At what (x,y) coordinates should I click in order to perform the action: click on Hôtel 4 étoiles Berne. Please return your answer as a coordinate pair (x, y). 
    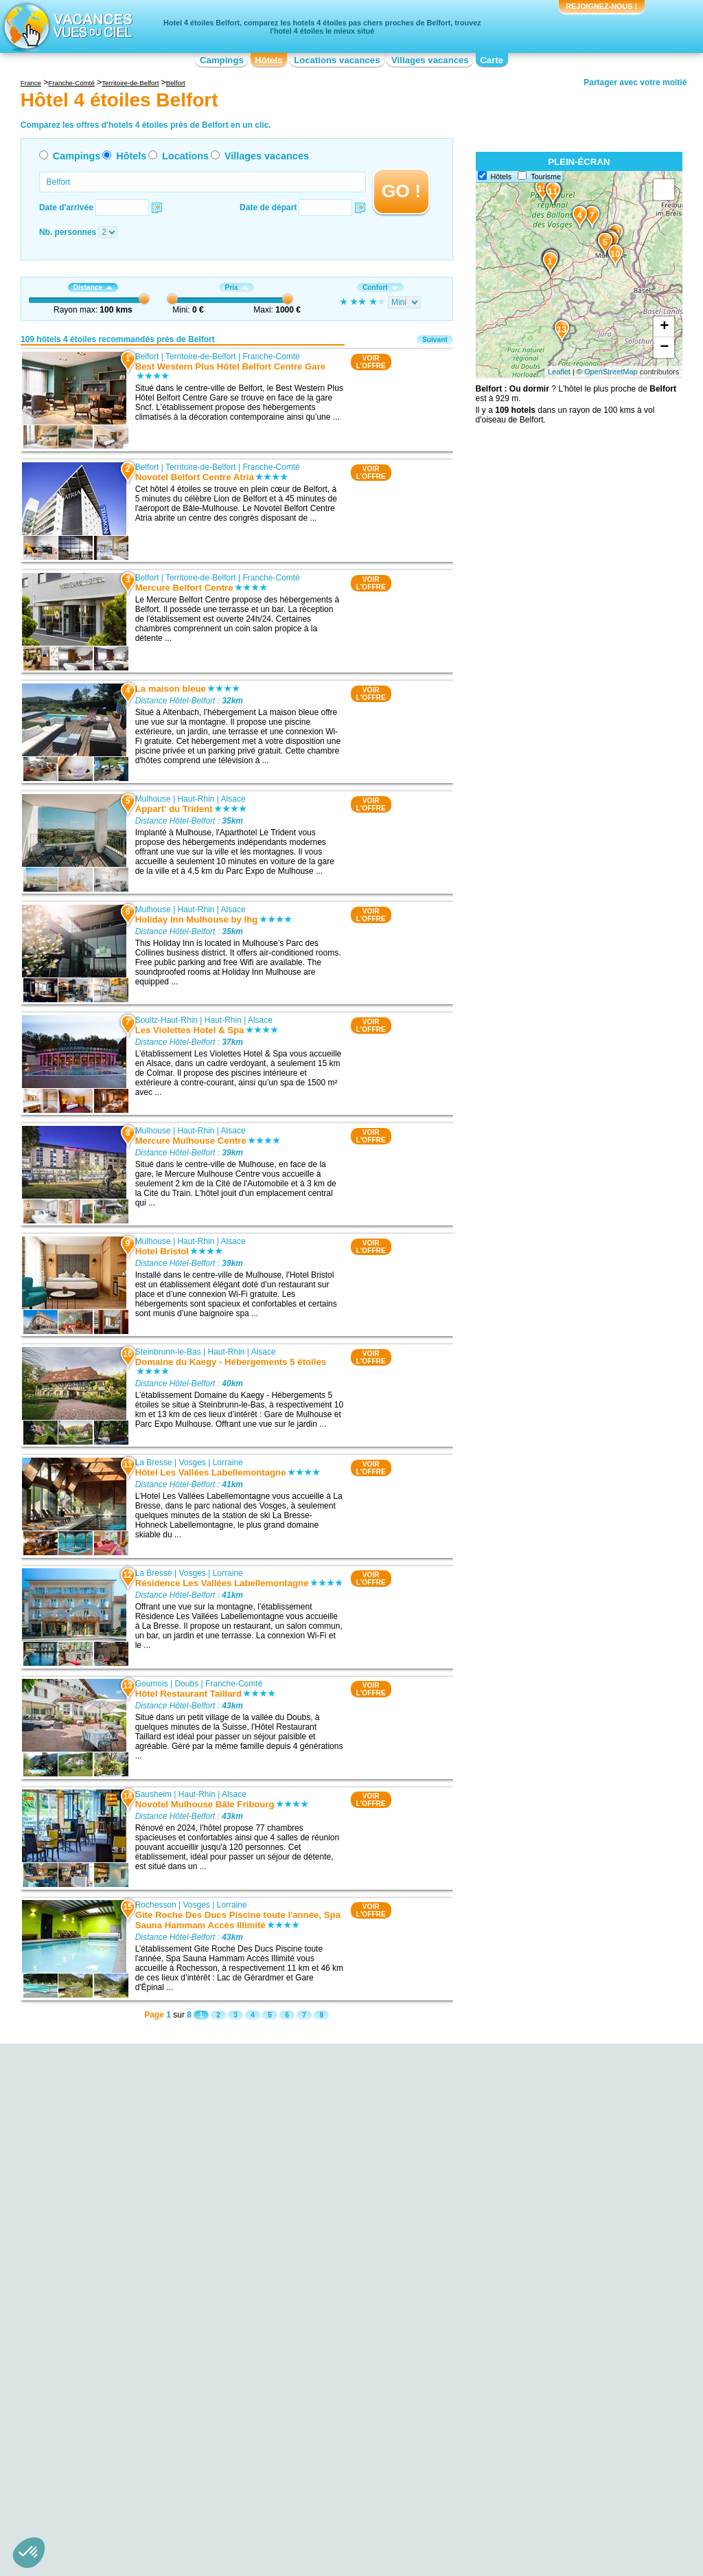
    Looking at the image, I should click on (491, 2237).